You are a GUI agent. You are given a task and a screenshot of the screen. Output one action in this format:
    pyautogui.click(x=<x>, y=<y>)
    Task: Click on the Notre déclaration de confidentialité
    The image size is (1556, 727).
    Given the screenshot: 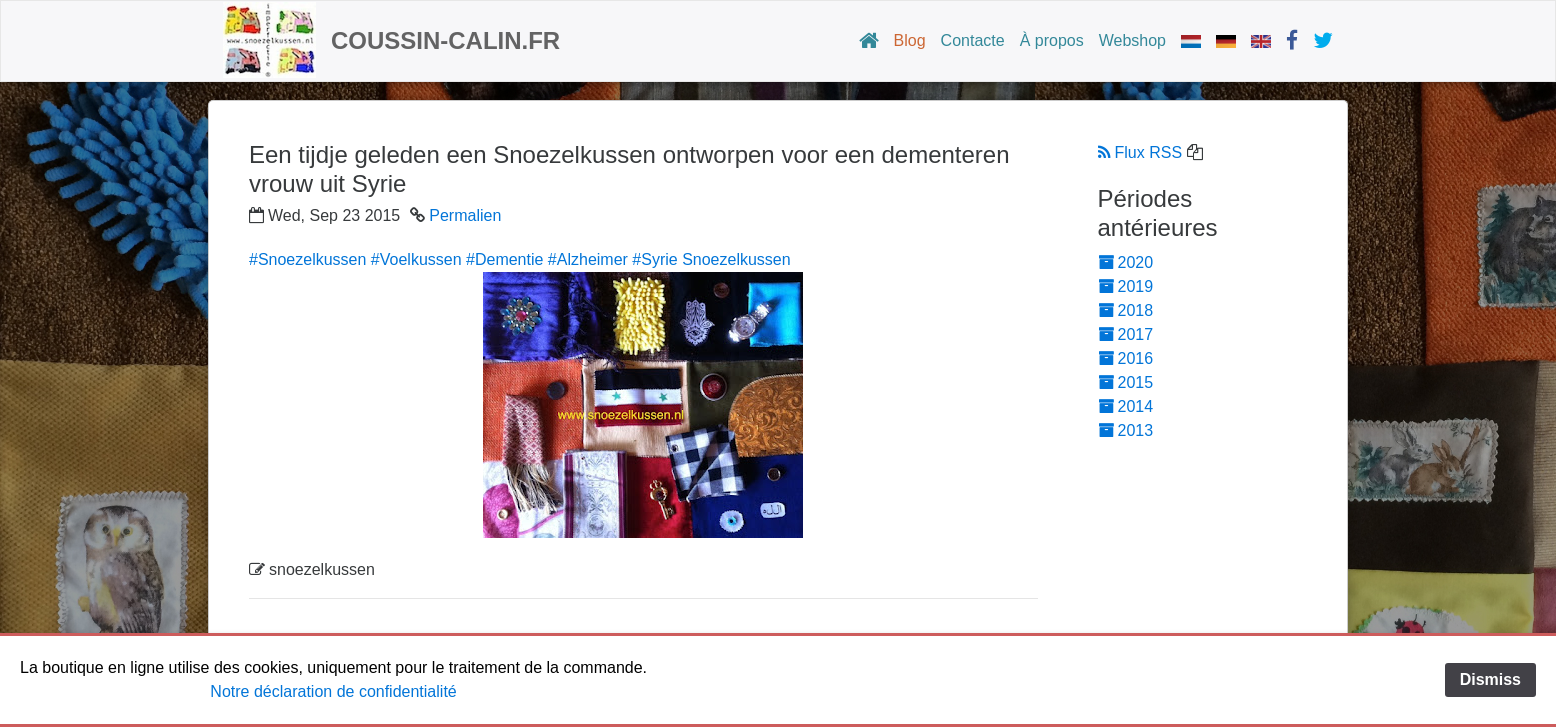 What is the action you would take?
    pyautogui.click(x=333, y=691)
    